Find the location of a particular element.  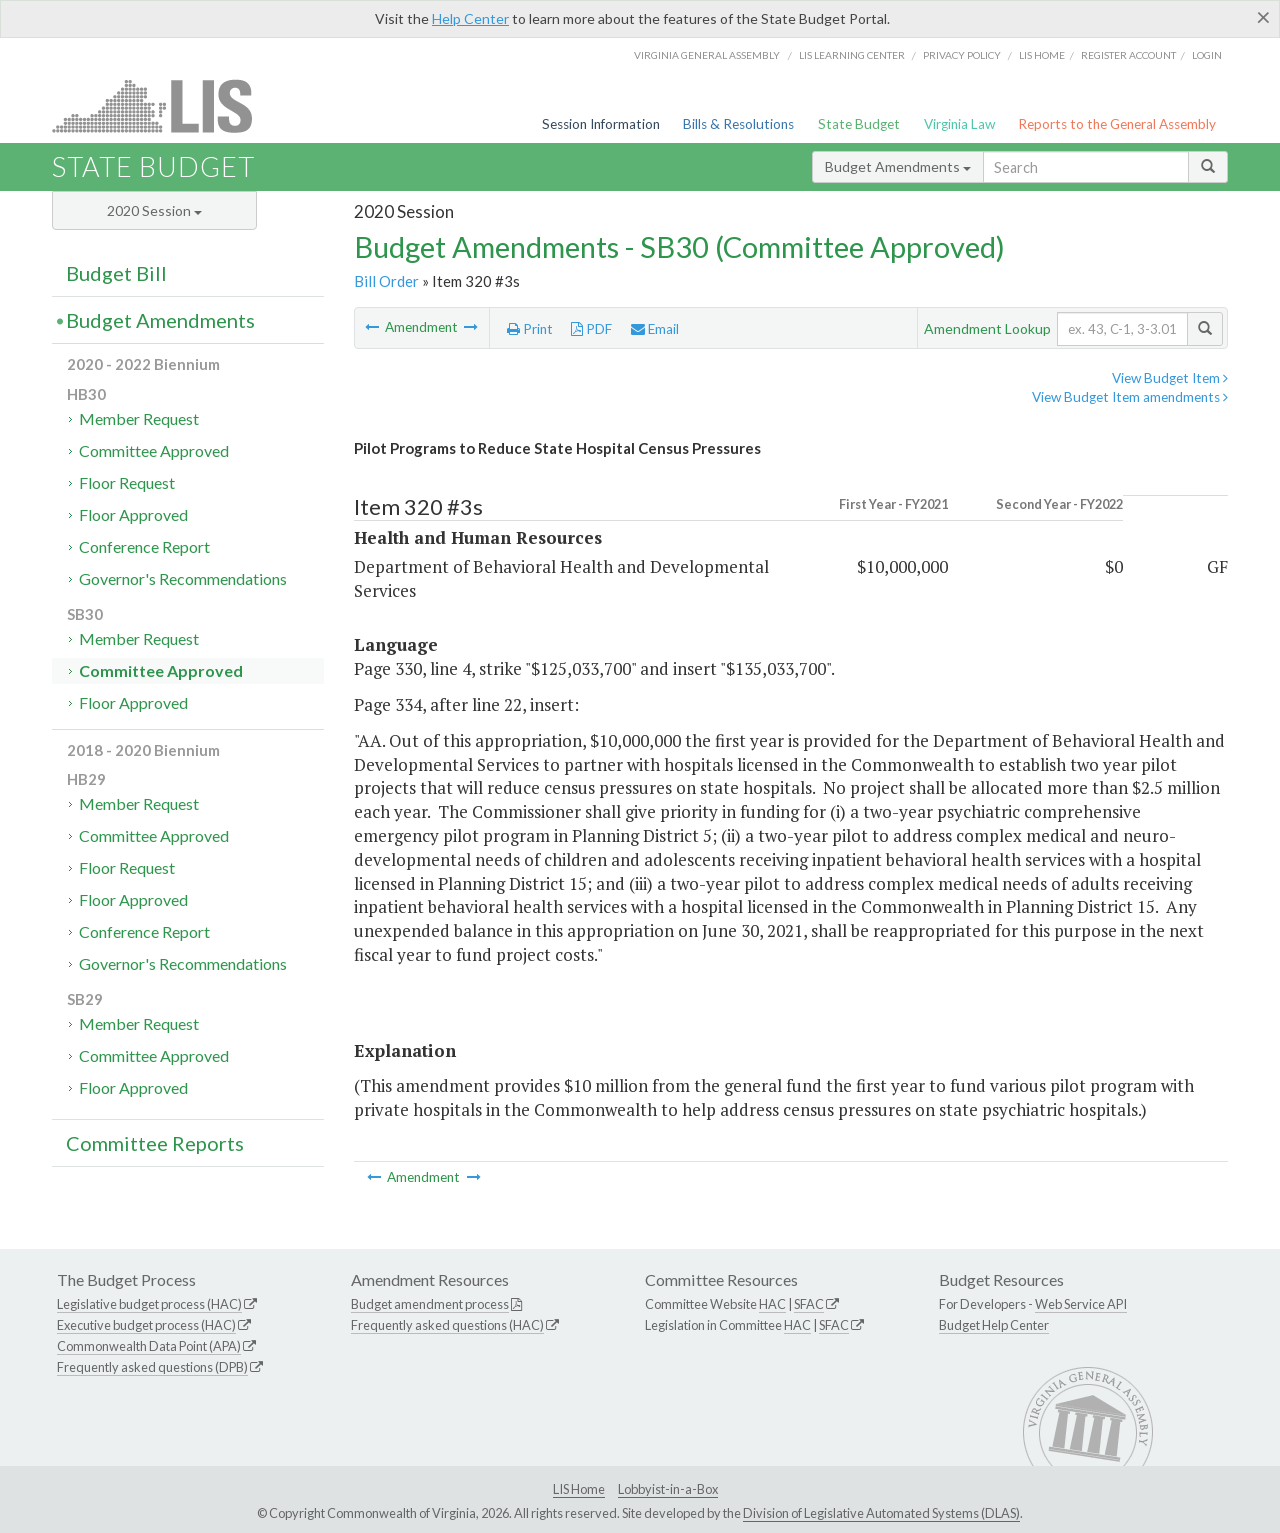

Division of Legislative Automated Systems (DLAS) is located at coordinates (881, 1513).